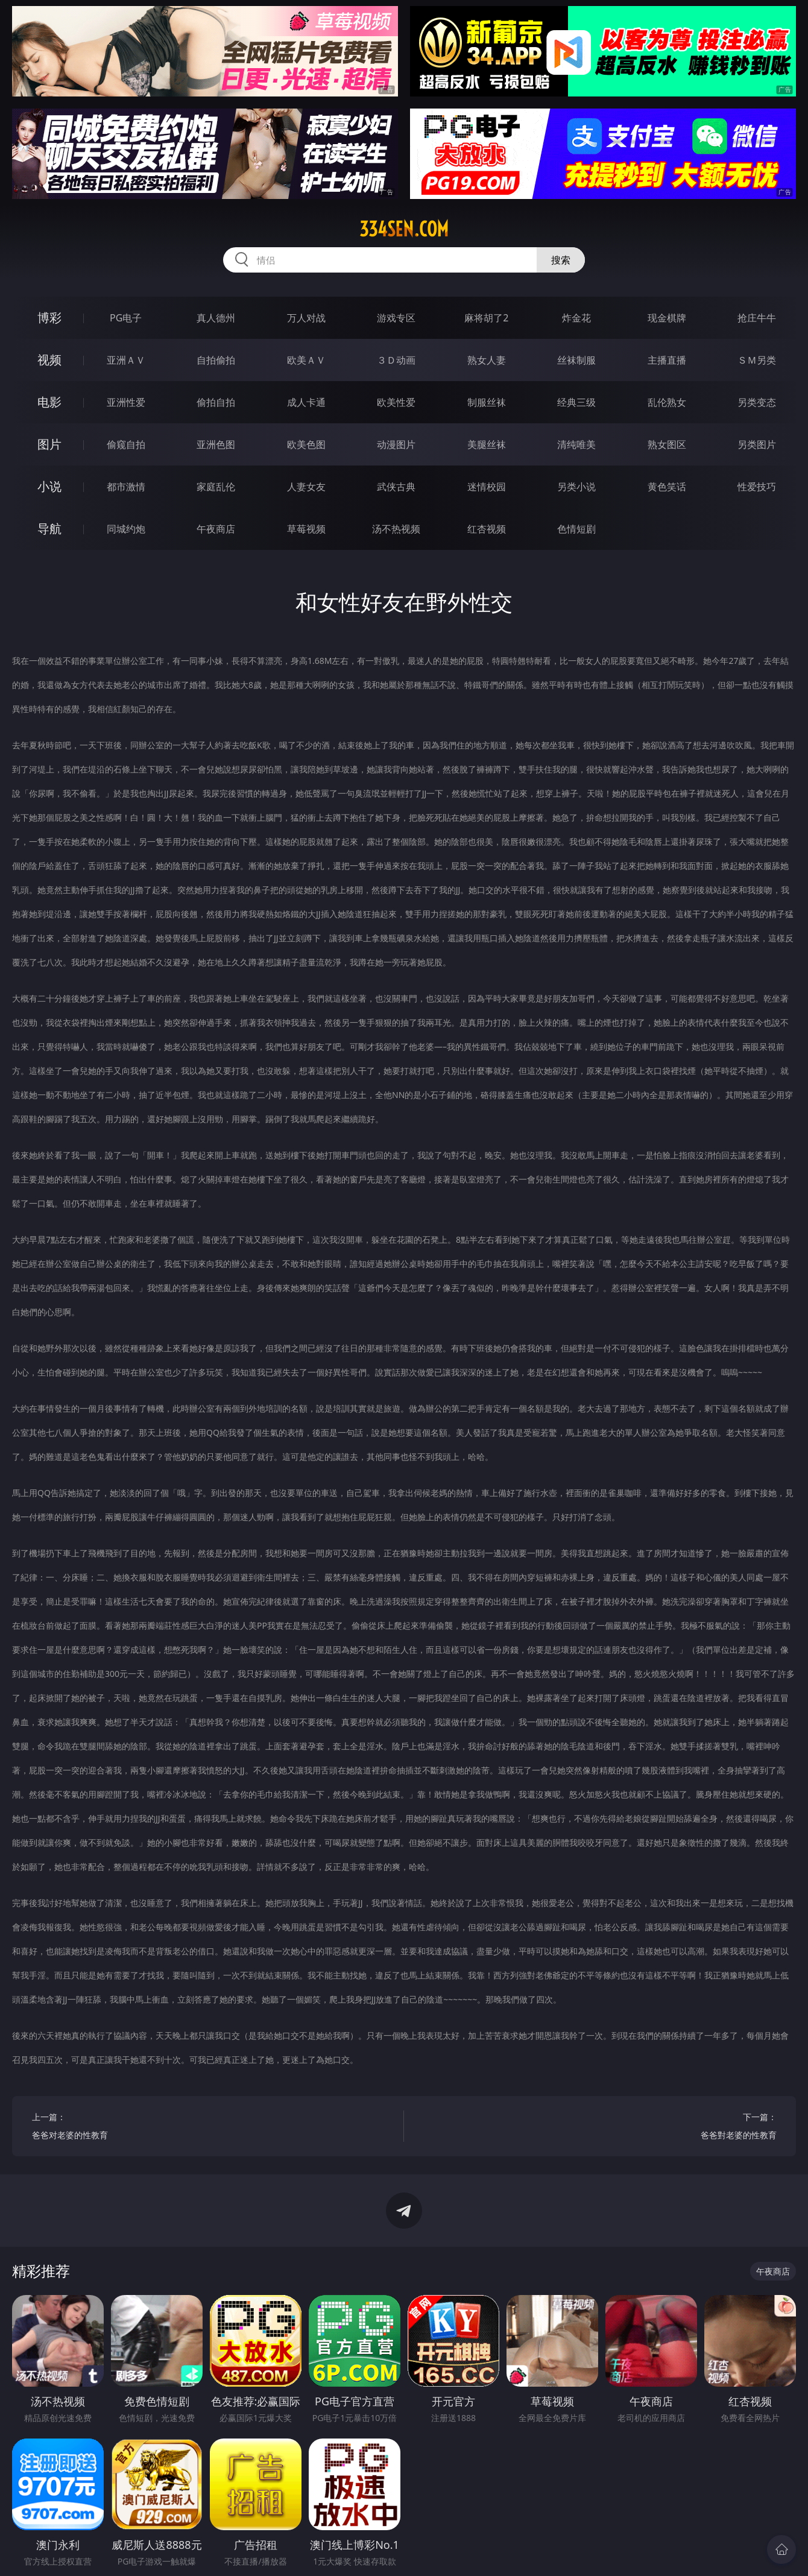 This screenshot has width=808, height=2576. What do you see at coordinates (126, 444) in the screenshot?
I see `偷窥自拍` at bounding box center [126, 444].